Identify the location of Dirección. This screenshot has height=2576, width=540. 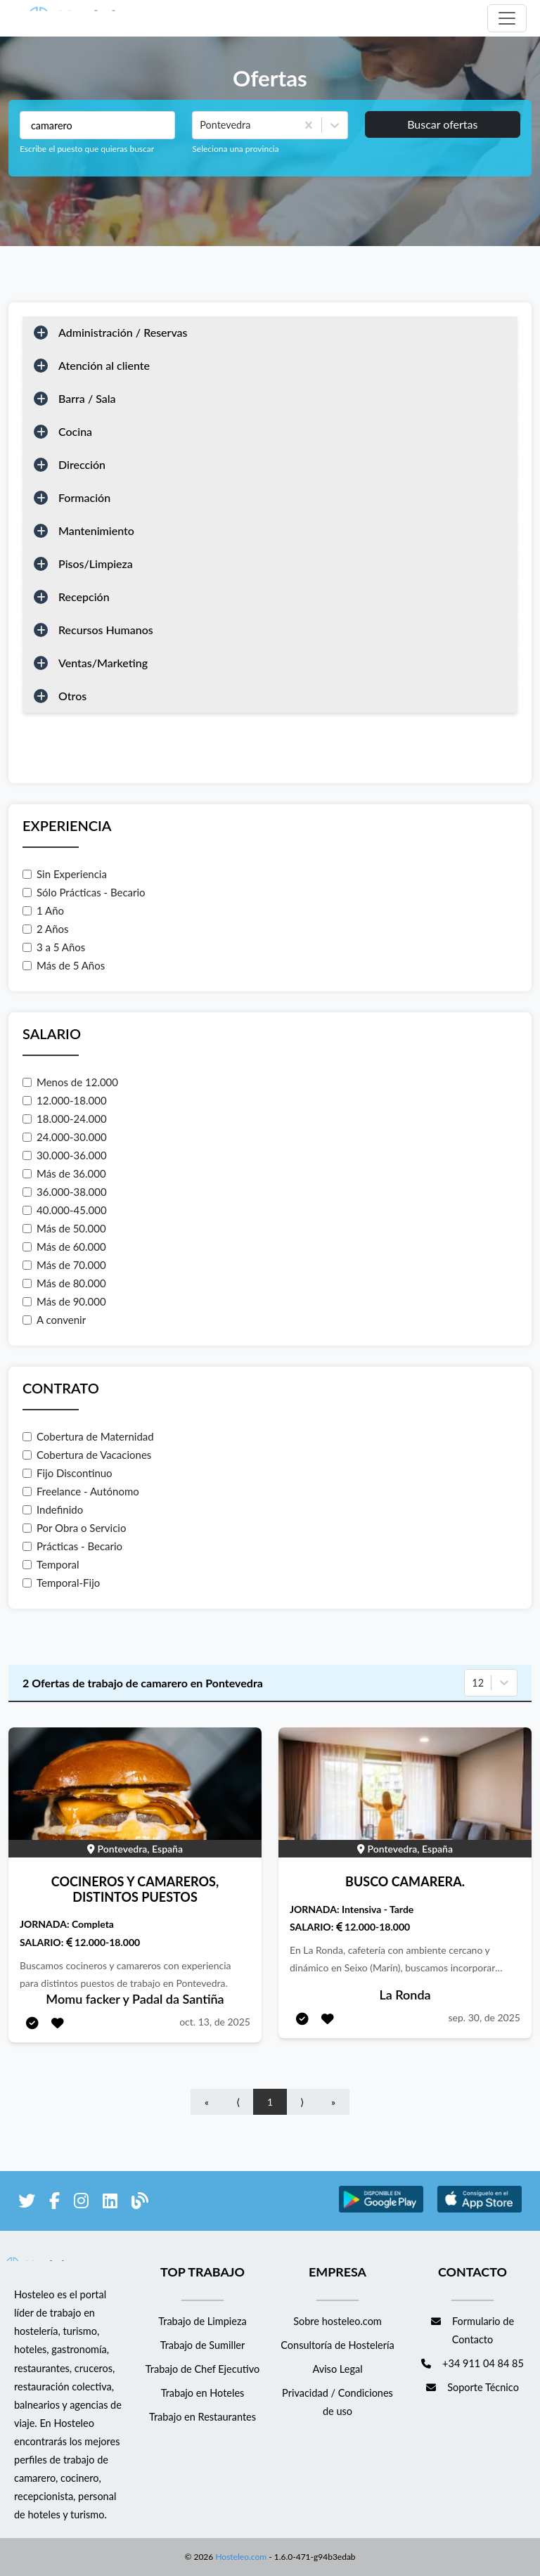
(81, 464).